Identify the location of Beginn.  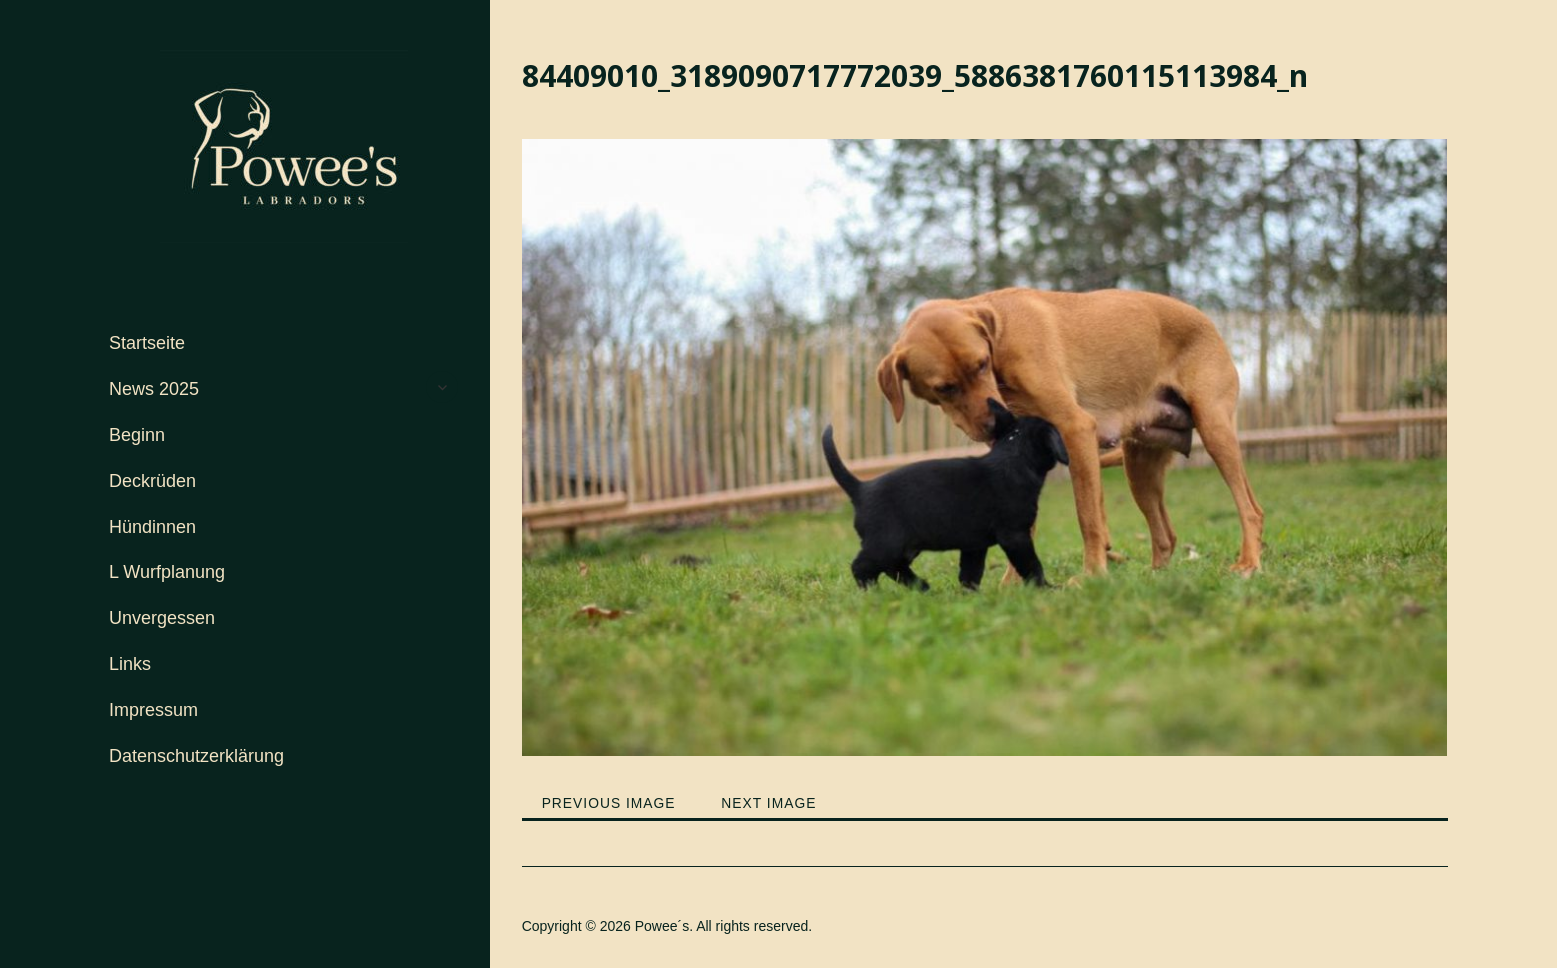
(137, 435).